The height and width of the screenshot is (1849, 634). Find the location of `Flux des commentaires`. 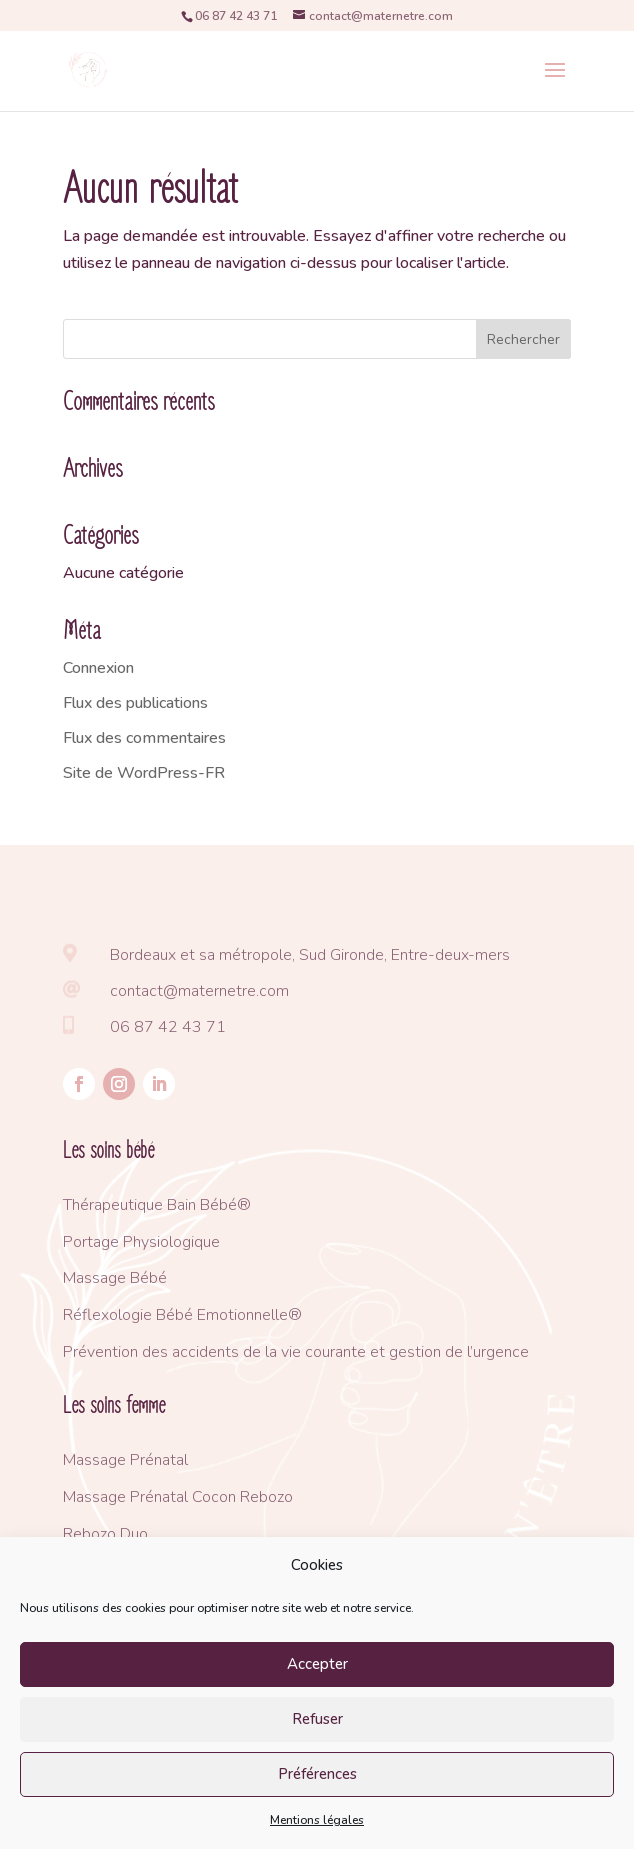

Flux des commentaires is located at coordinates (144, 738).